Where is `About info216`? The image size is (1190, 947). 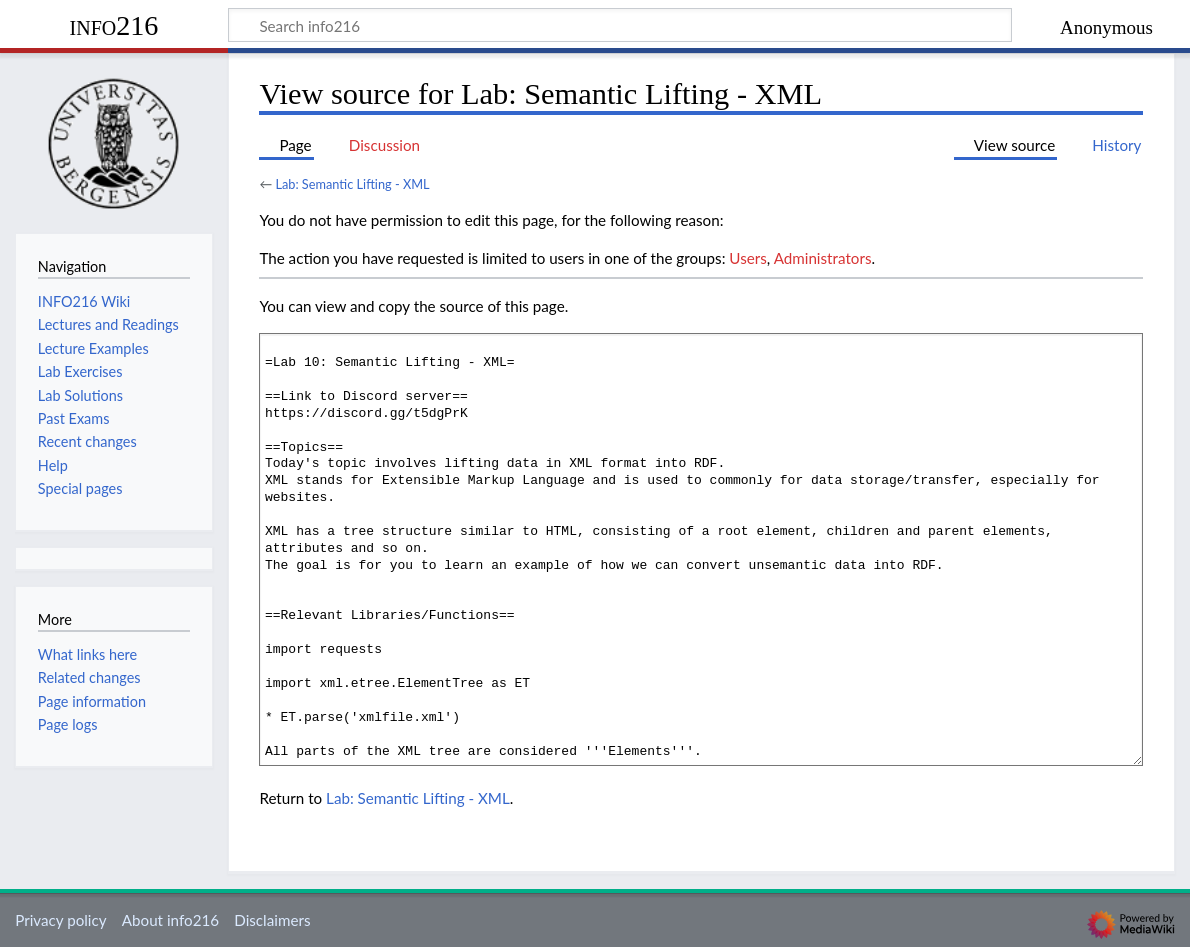 About info216 is located at coordinates (170, 920).